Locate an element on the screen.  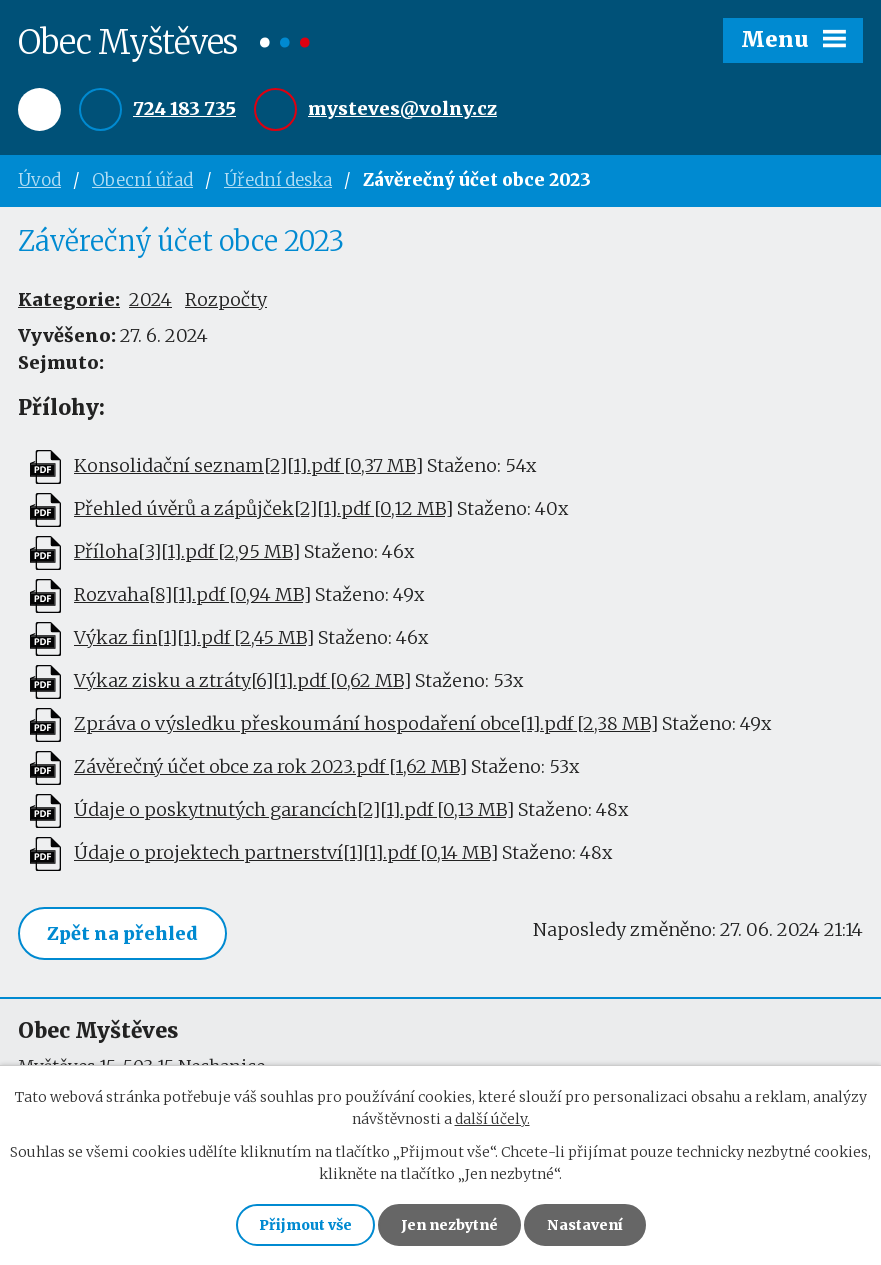
2024 is located at coordinates (150, 299).